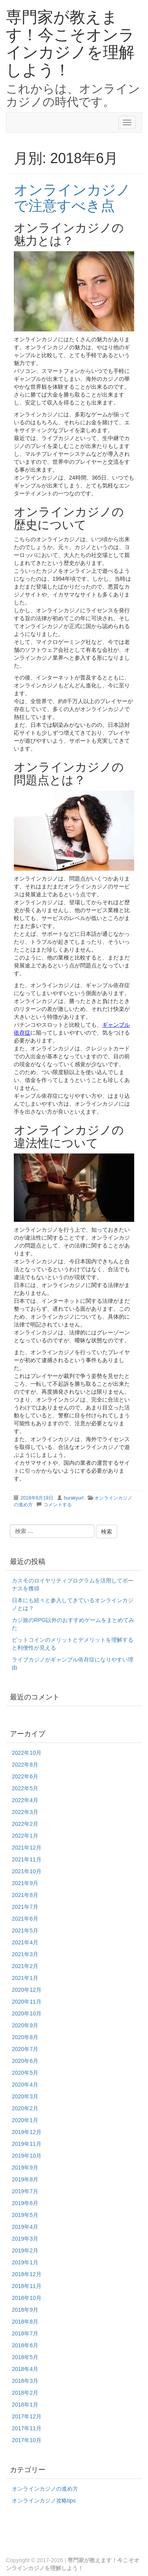 The height and width of the screenshot is (2576, 148). Describe the element at coordinates (25, 1907) in the screenshot. I see `2021年7月` at that location.